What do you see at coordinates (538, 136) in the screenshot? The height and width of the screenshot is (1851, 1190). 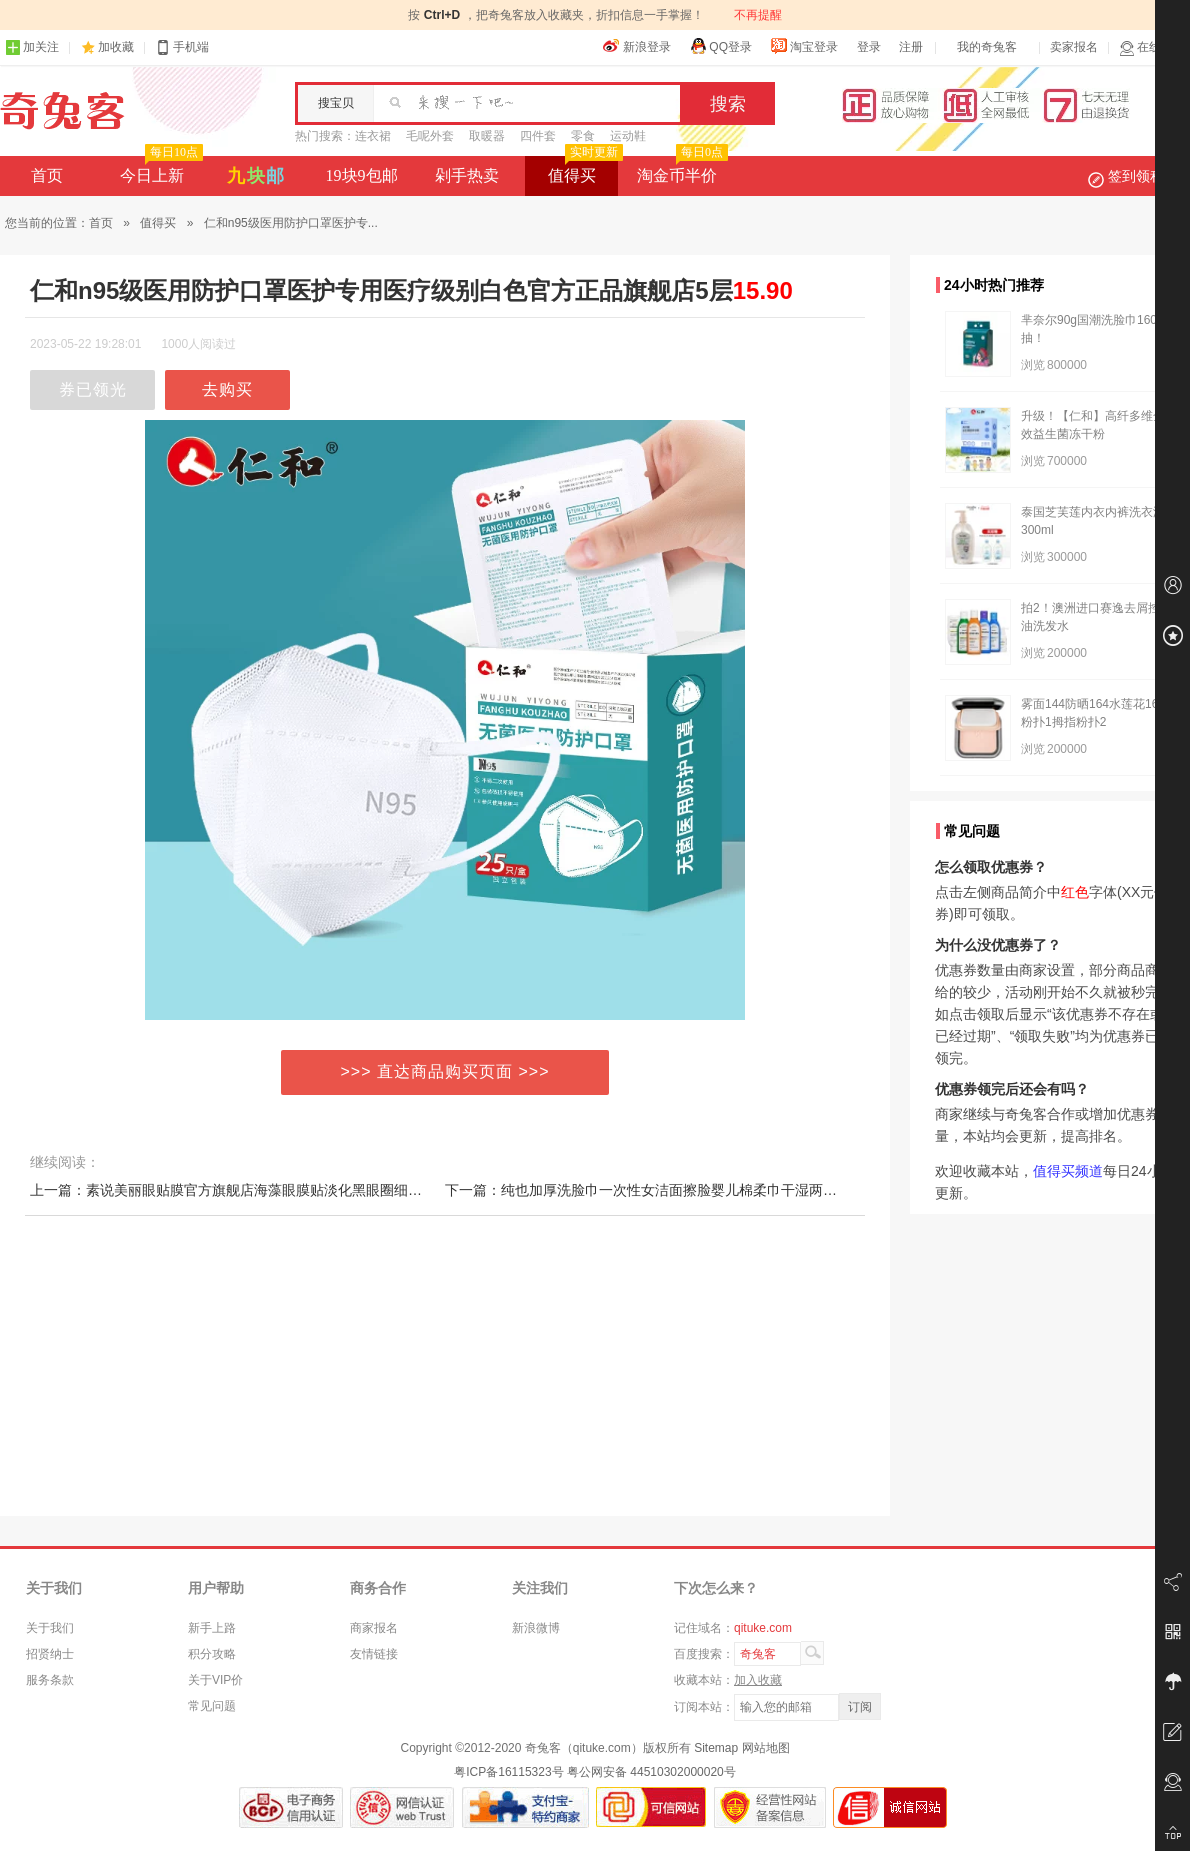 I see `四件套` at bounding box center [538, 136].